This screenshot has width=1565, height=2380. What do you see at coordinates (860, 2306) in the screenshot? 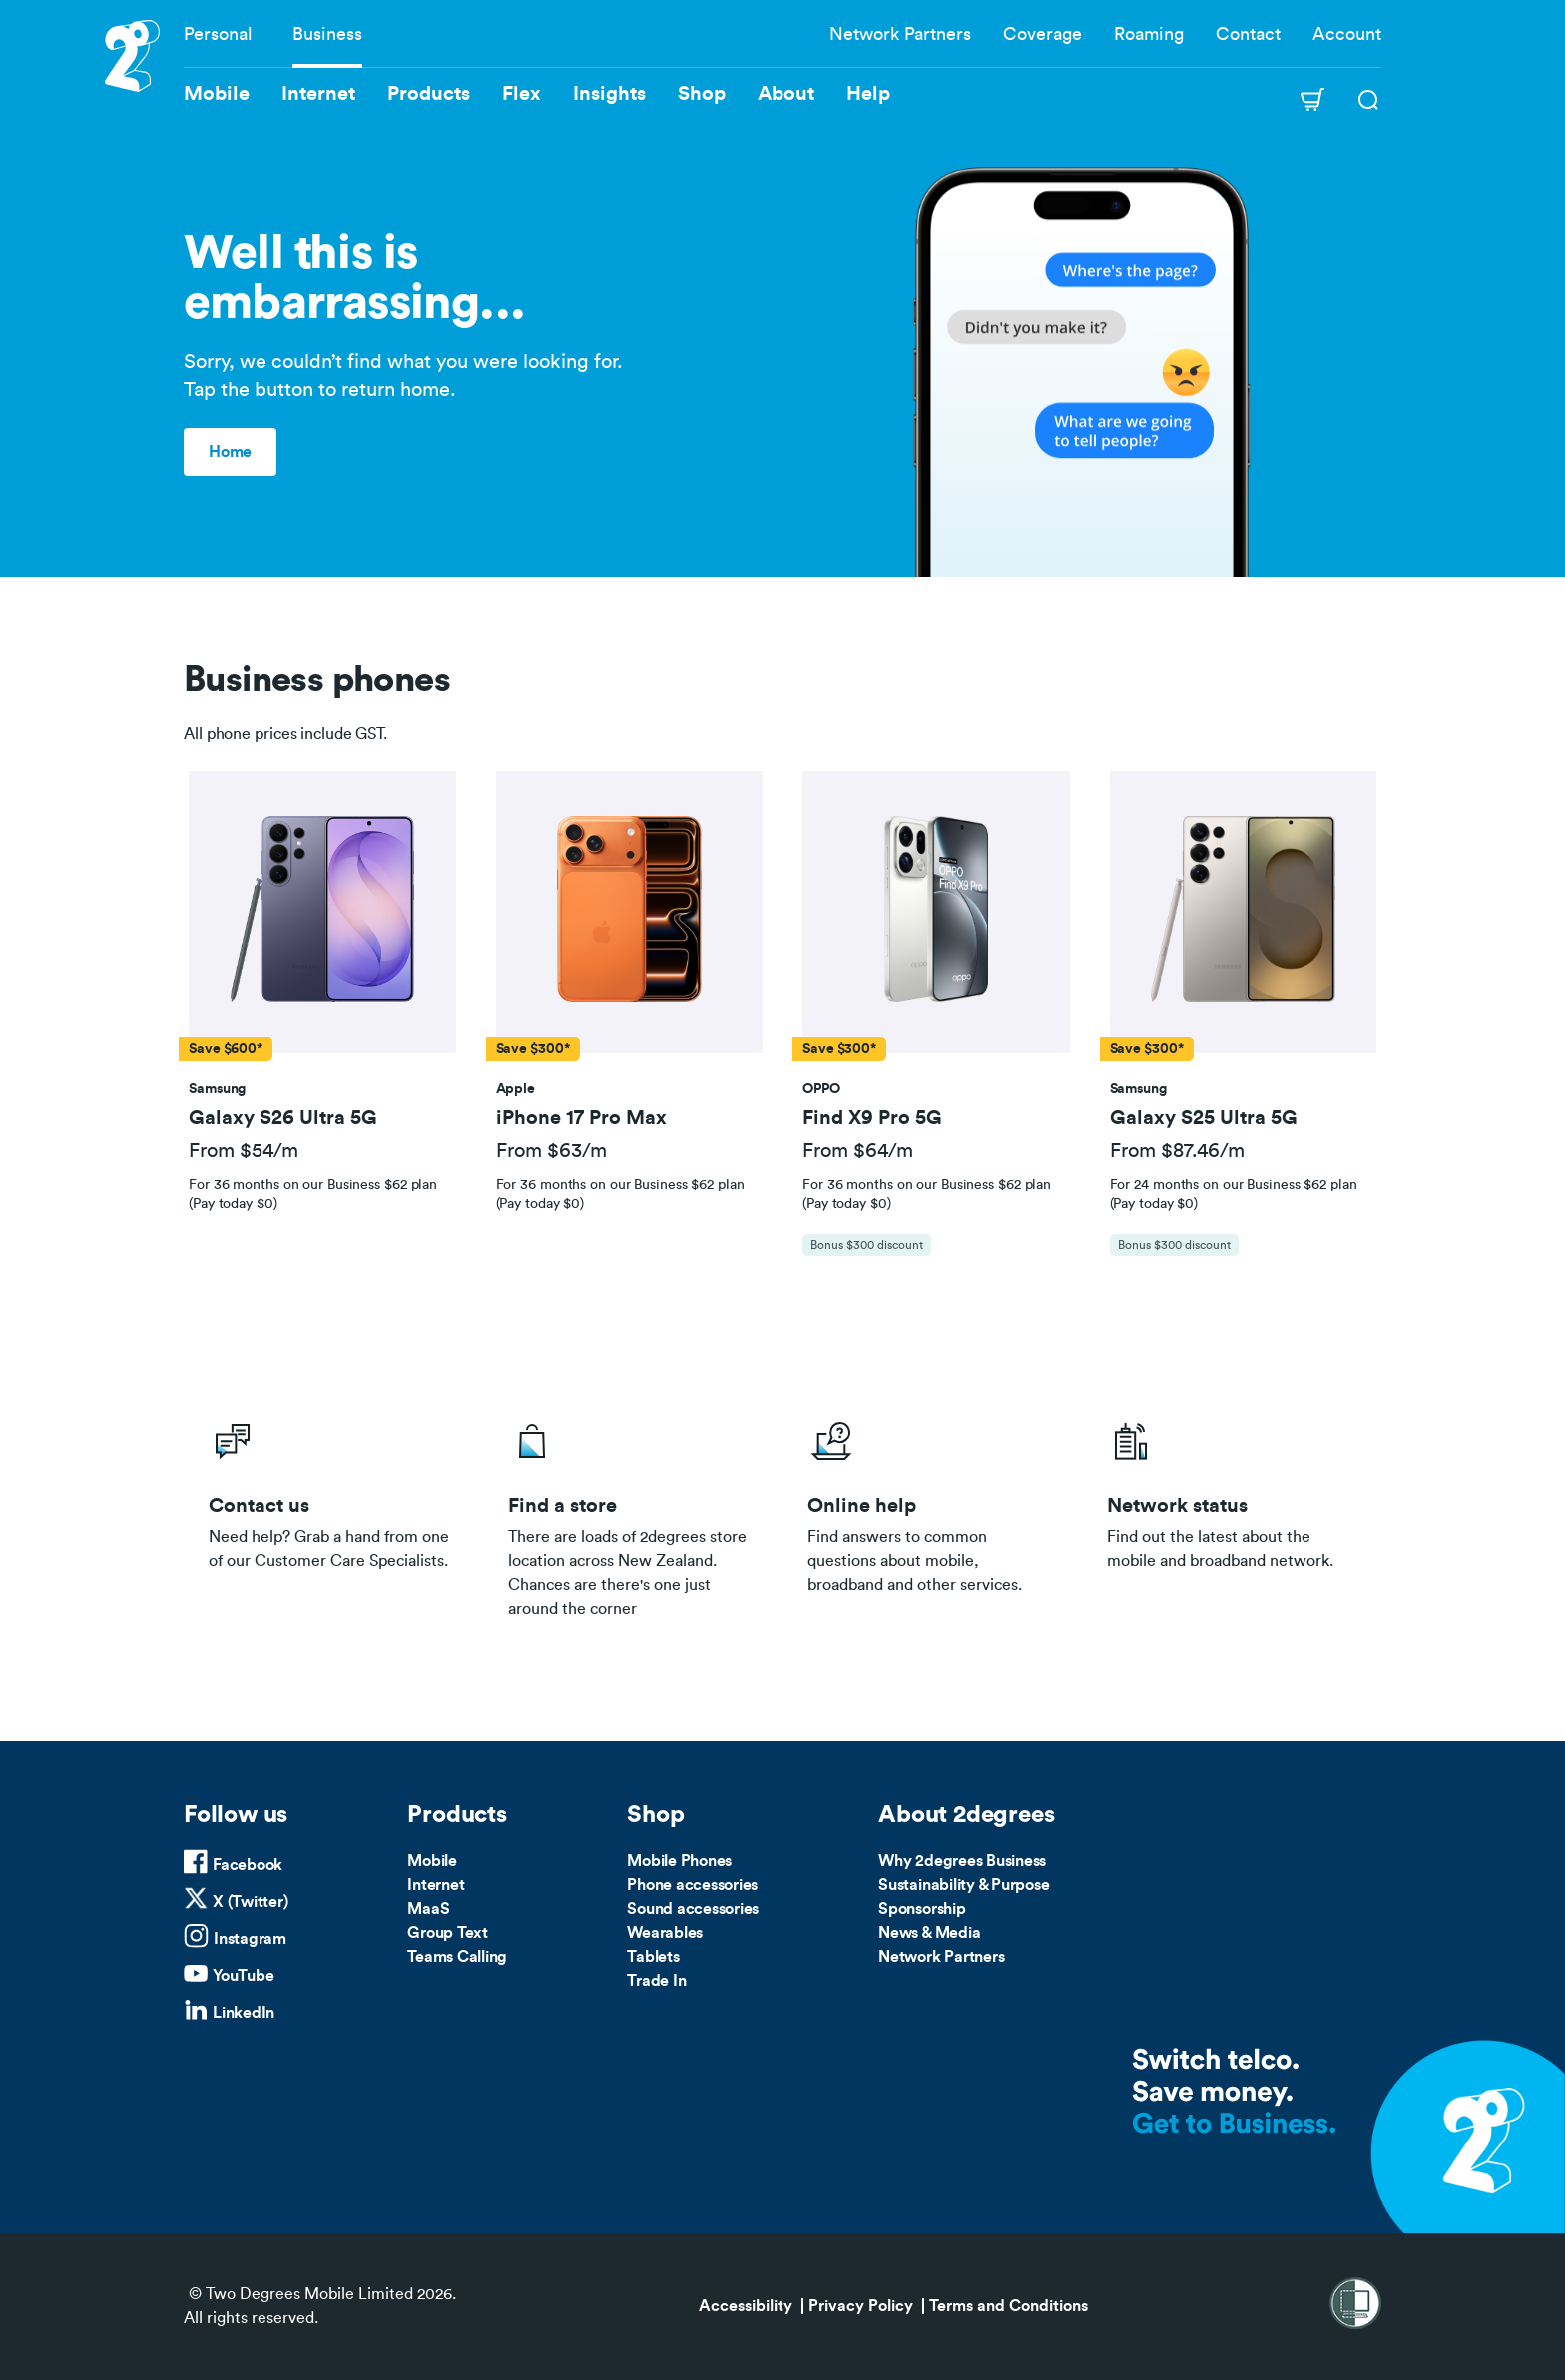
I see `Privacy Policy` at bounding box center [860, 2306].